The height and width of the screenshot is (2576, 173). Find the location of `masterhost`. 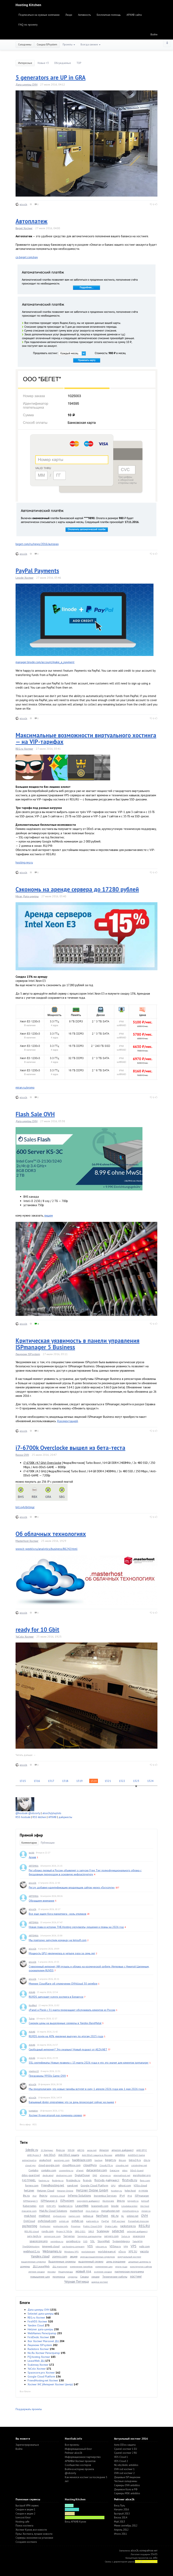

masterhost is located at coordinates (76, 2211).